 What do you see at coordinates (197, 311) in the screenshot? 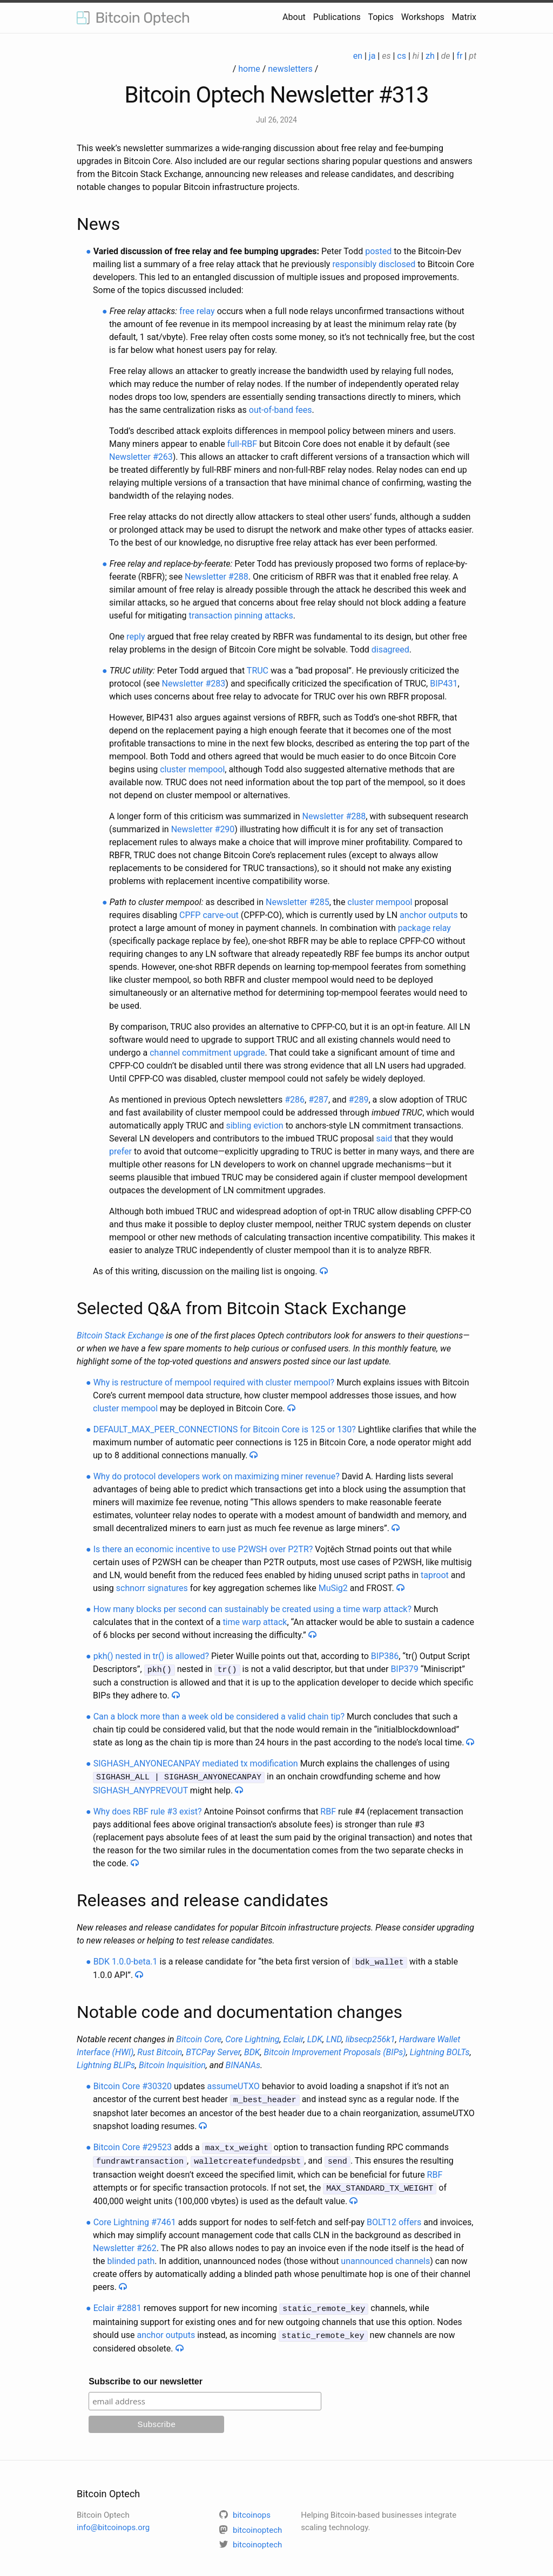
I see `free relay` at bounding box center [197, 311].